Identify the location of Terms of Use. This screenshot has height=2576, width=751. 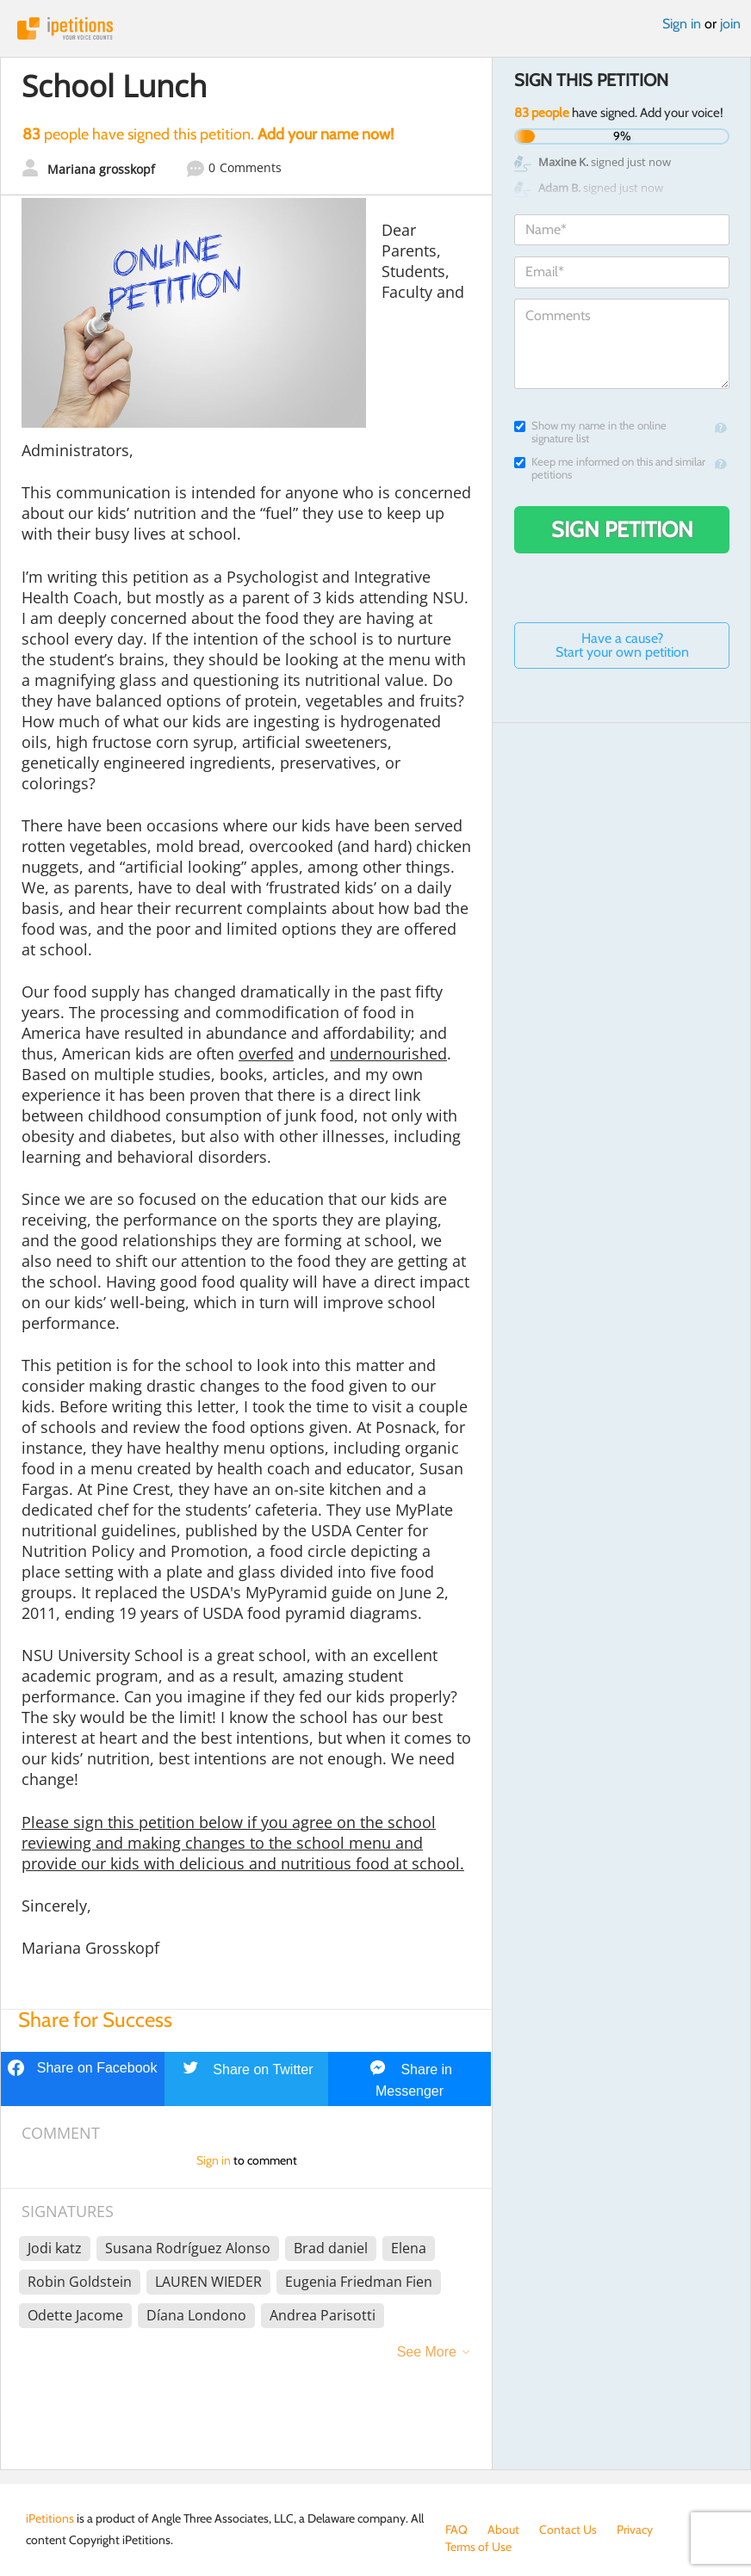
(478, 2546).